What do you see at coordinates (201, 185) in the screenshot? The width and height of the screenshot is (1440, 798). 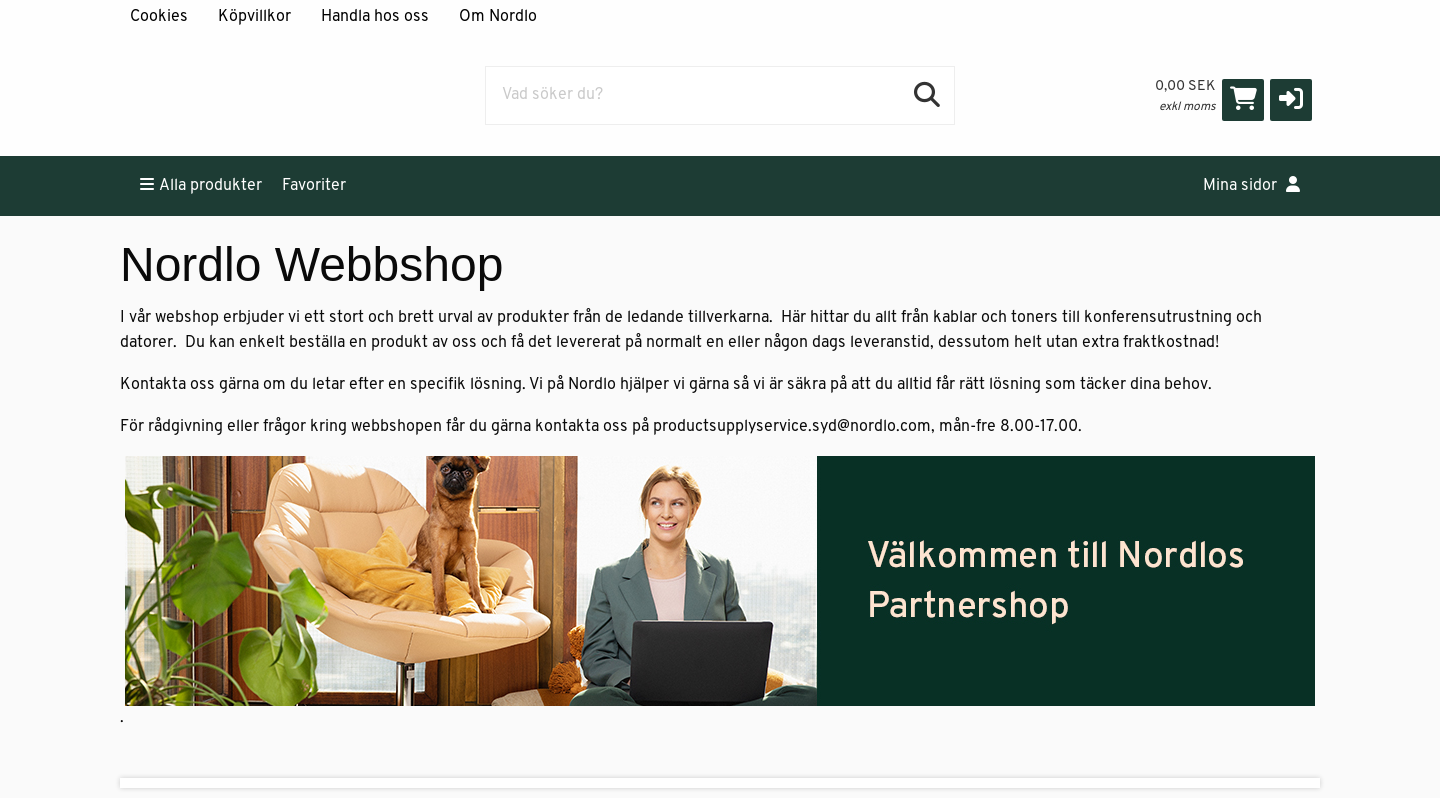 I see `Alla produkter` at bounding box center [201, 185].